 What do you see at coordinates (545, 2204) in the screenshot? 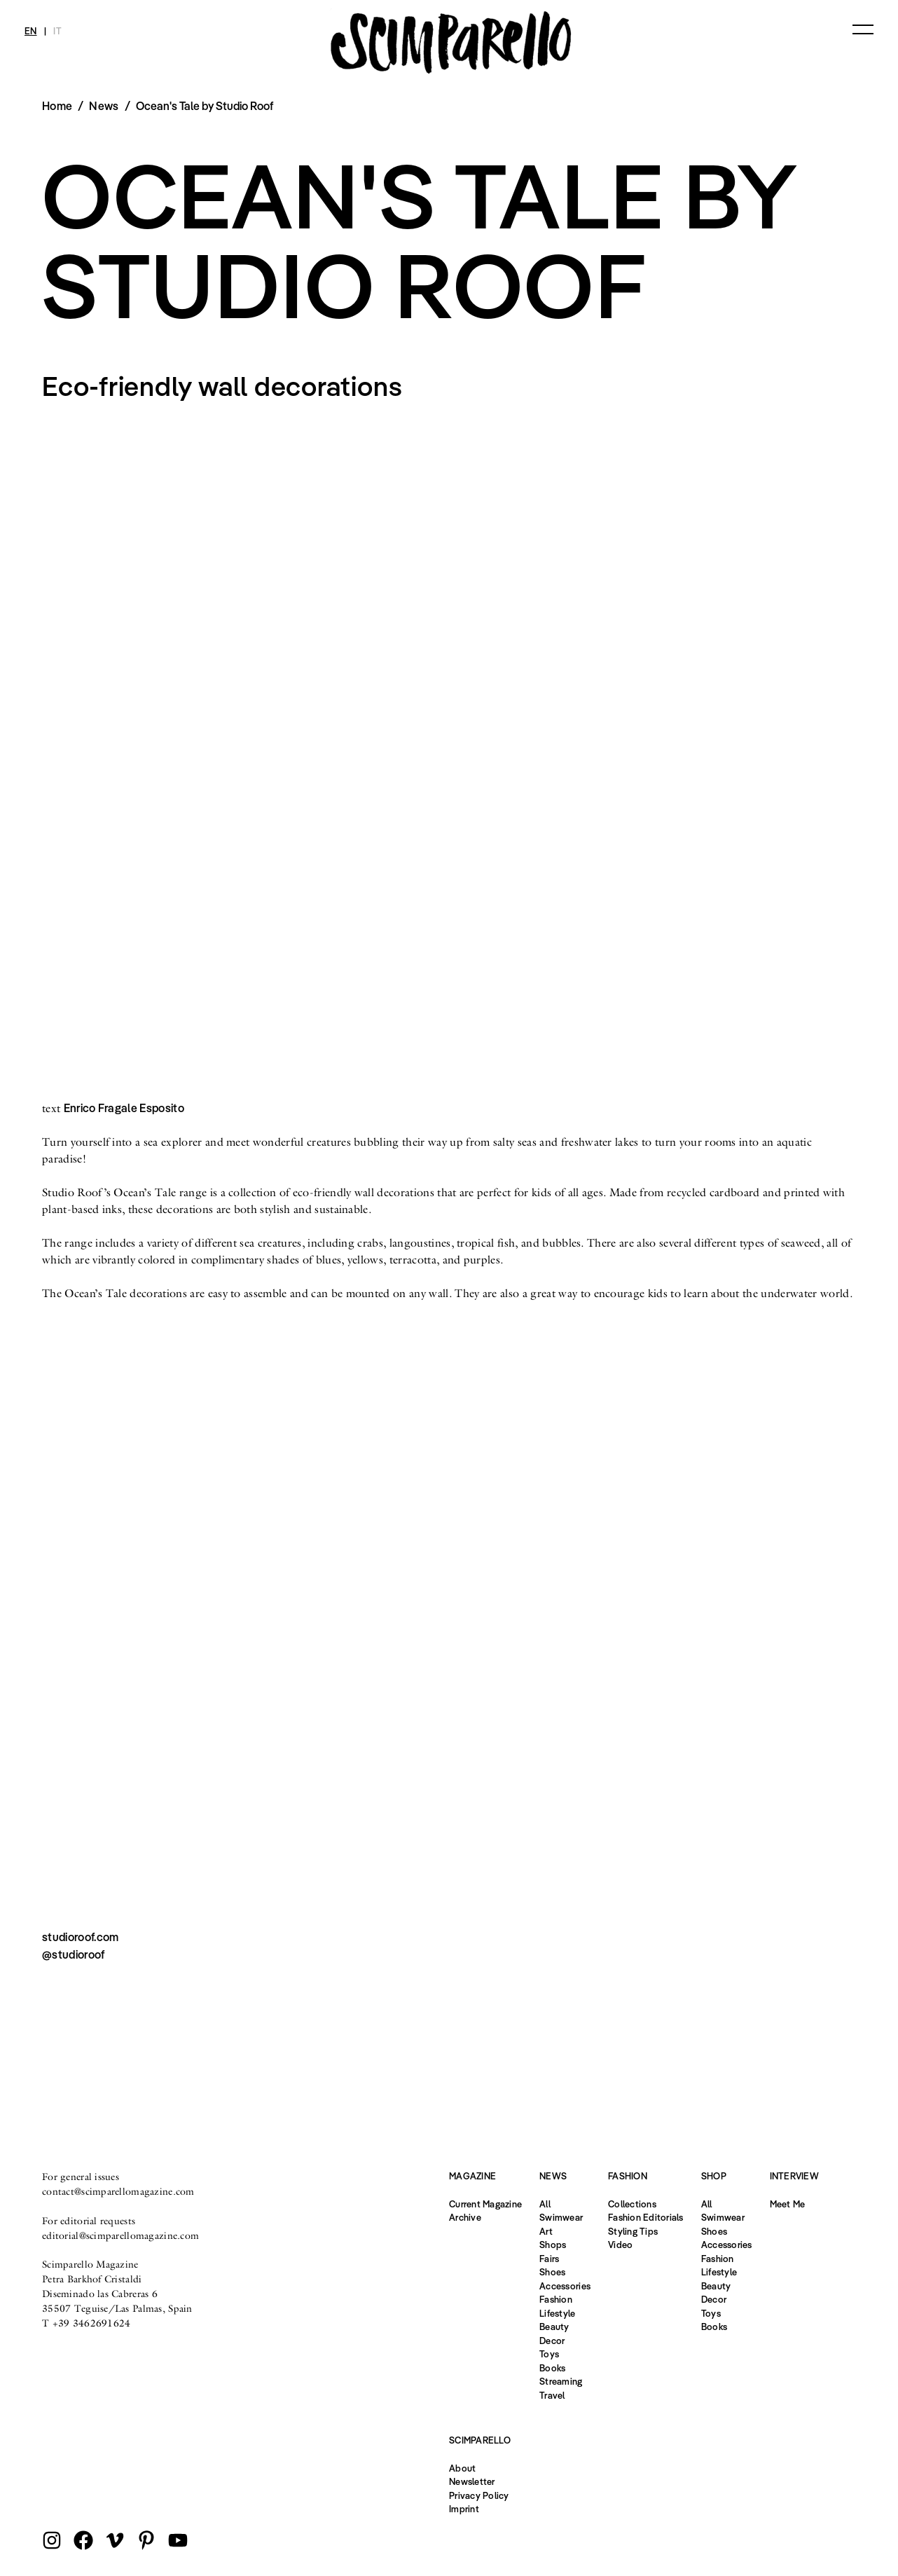
I see `All` at bounding box center [545, 2204].